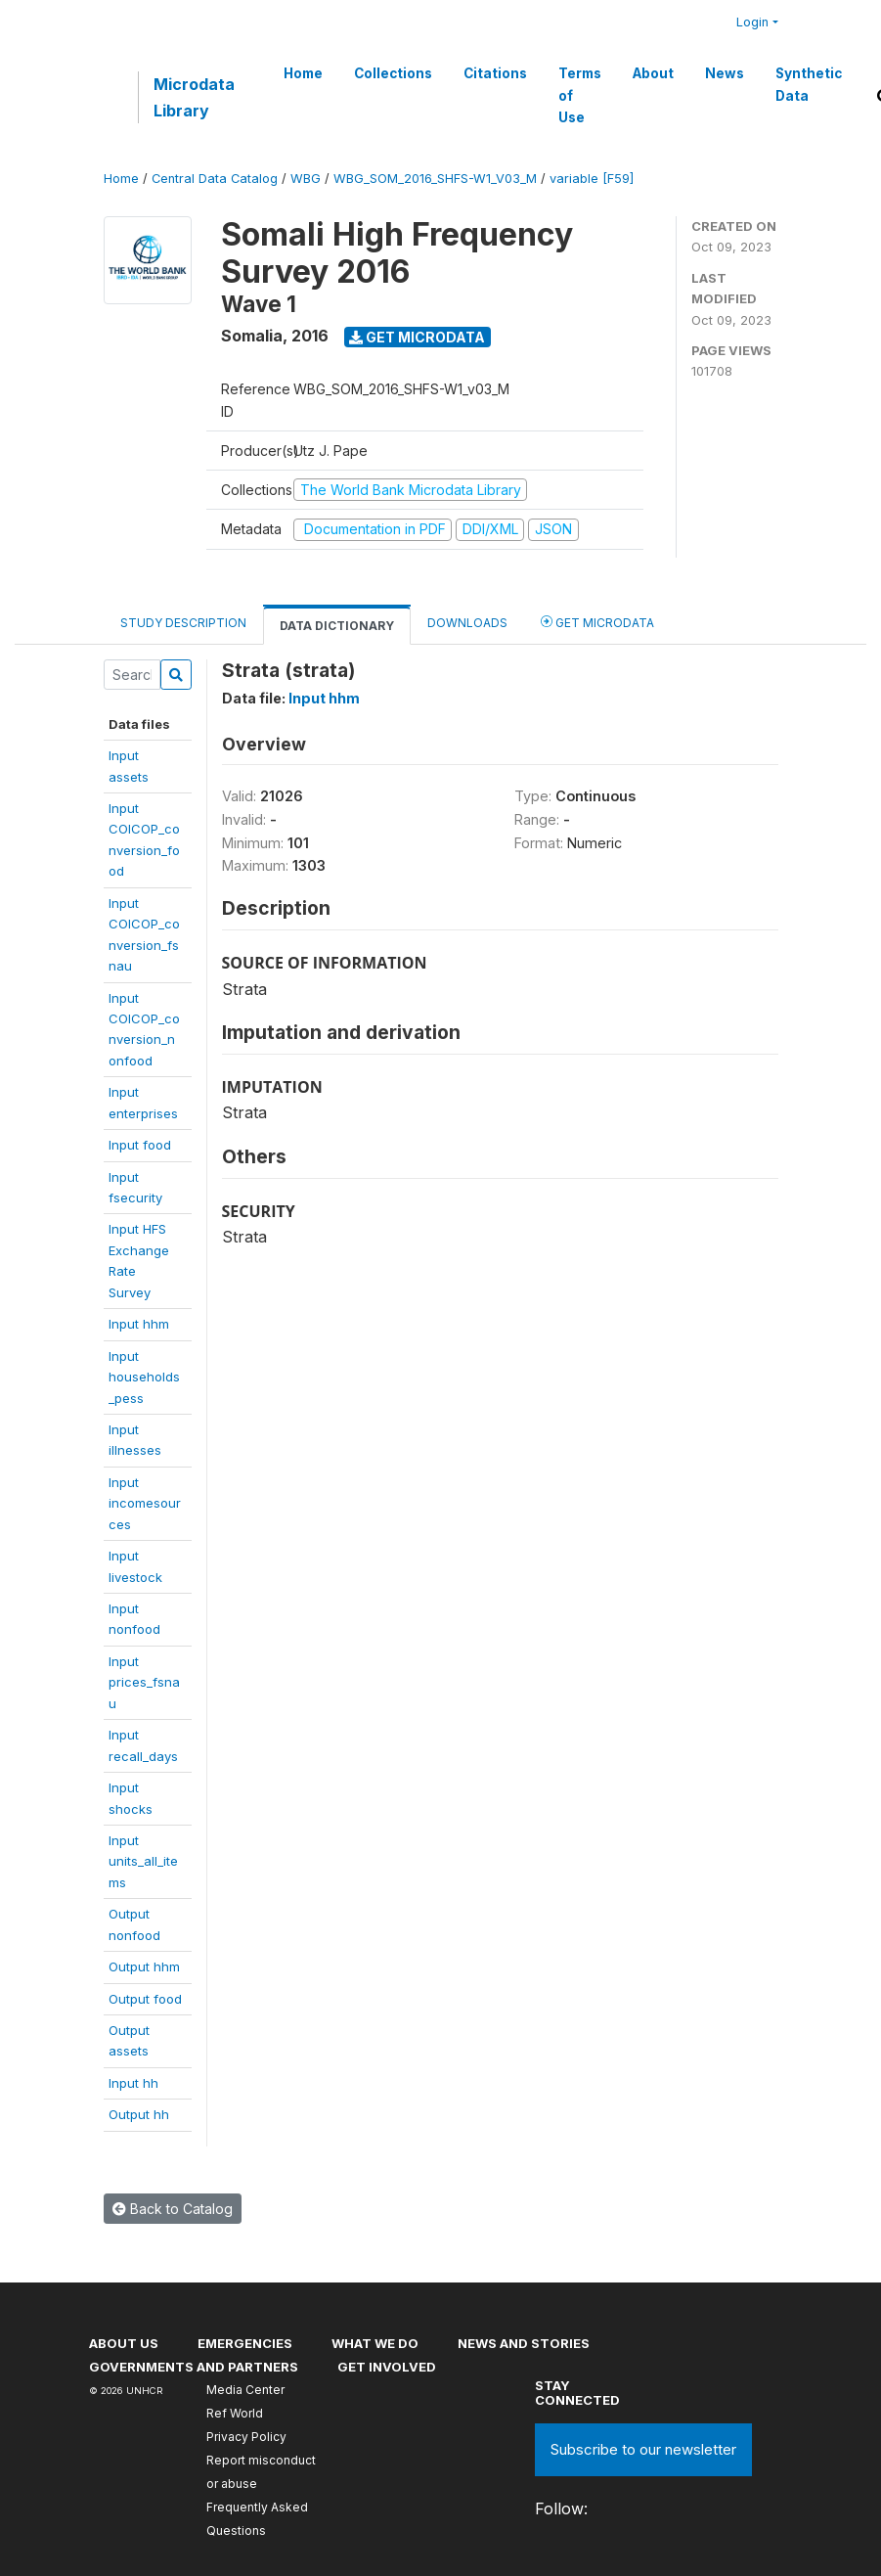 This screenshot has width=881, height=2576. I want to click on Inputhouseholds_pess, so click(144, 1377).